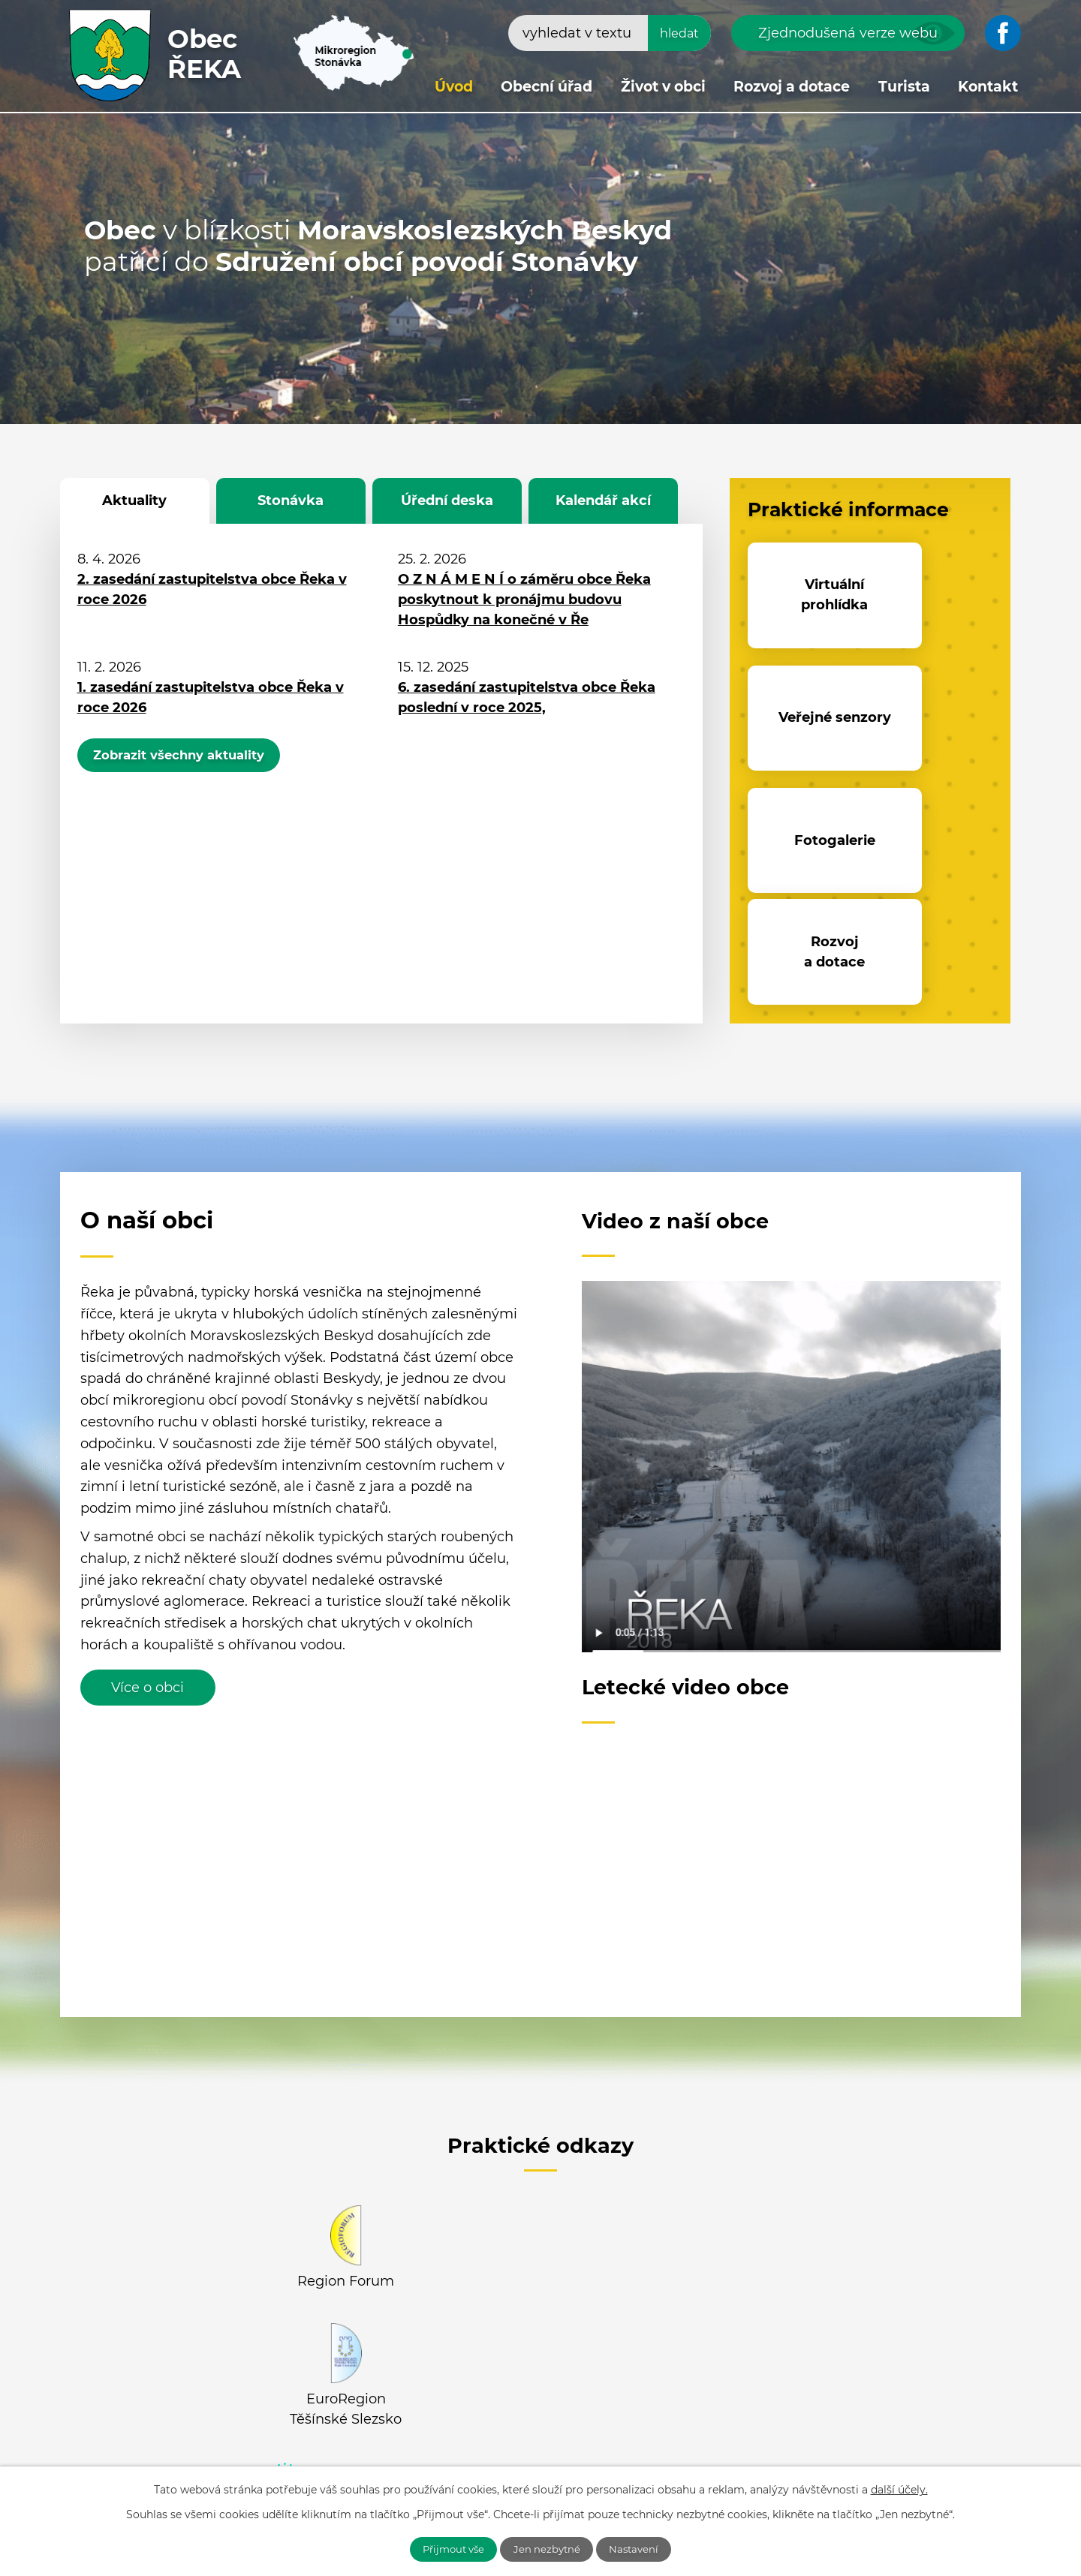  Describe the element at coordinates (806, 594) in the screenshot. I see `Virtuální prohlídka` at that location.